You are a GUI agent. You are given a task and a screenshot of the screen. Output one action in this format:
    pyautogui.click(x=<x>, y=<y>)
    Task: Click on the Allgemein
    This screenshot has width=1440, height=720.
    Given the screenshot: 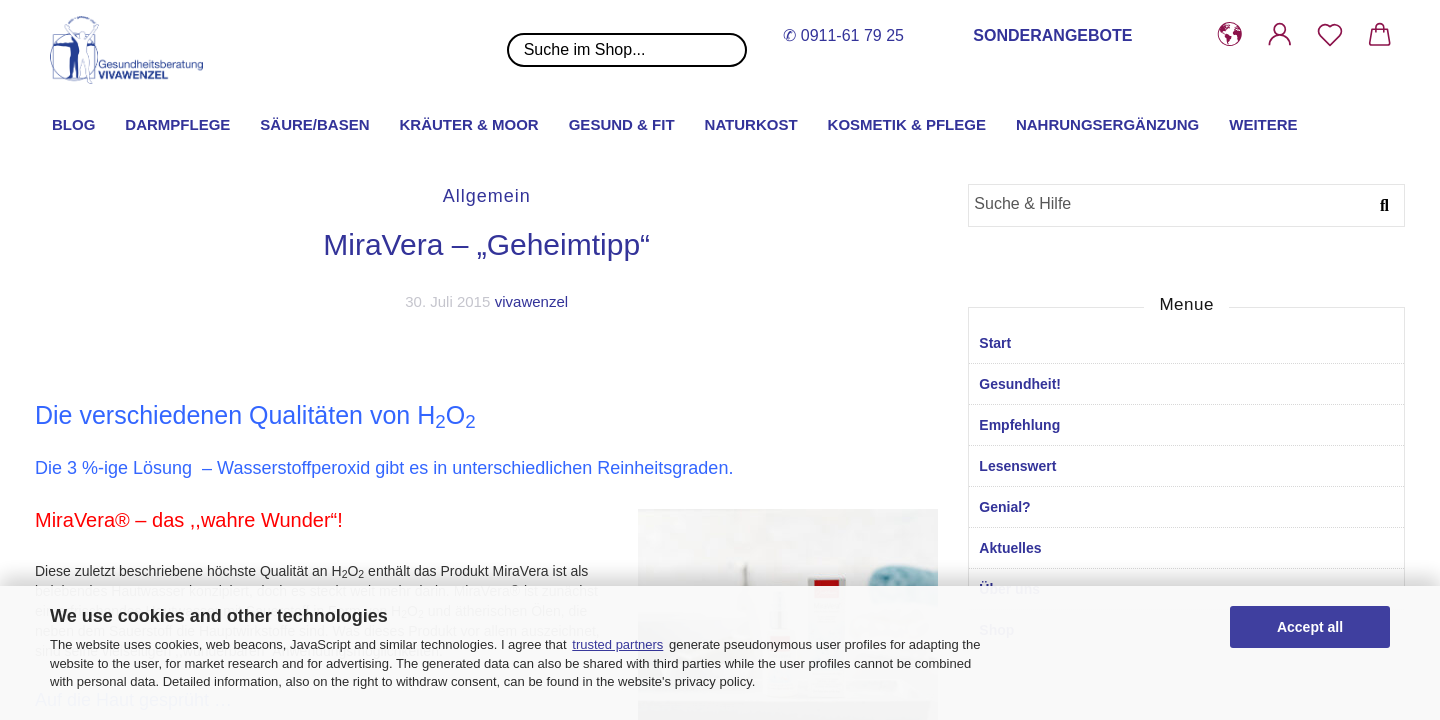 What is the action you would take?
    pyautogui.click(x=487, y=196)
    